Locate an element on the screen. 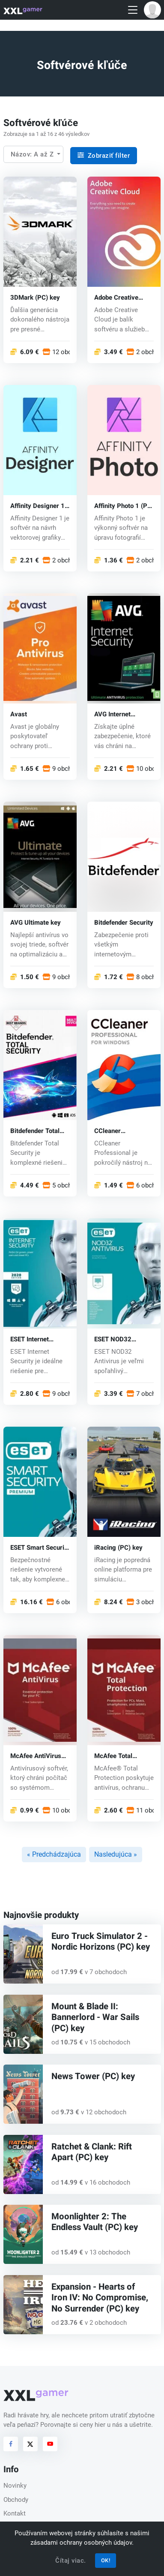 This screenshot has height=2576, width=164. Zobraziť filter is located at coordinates (104, 155).